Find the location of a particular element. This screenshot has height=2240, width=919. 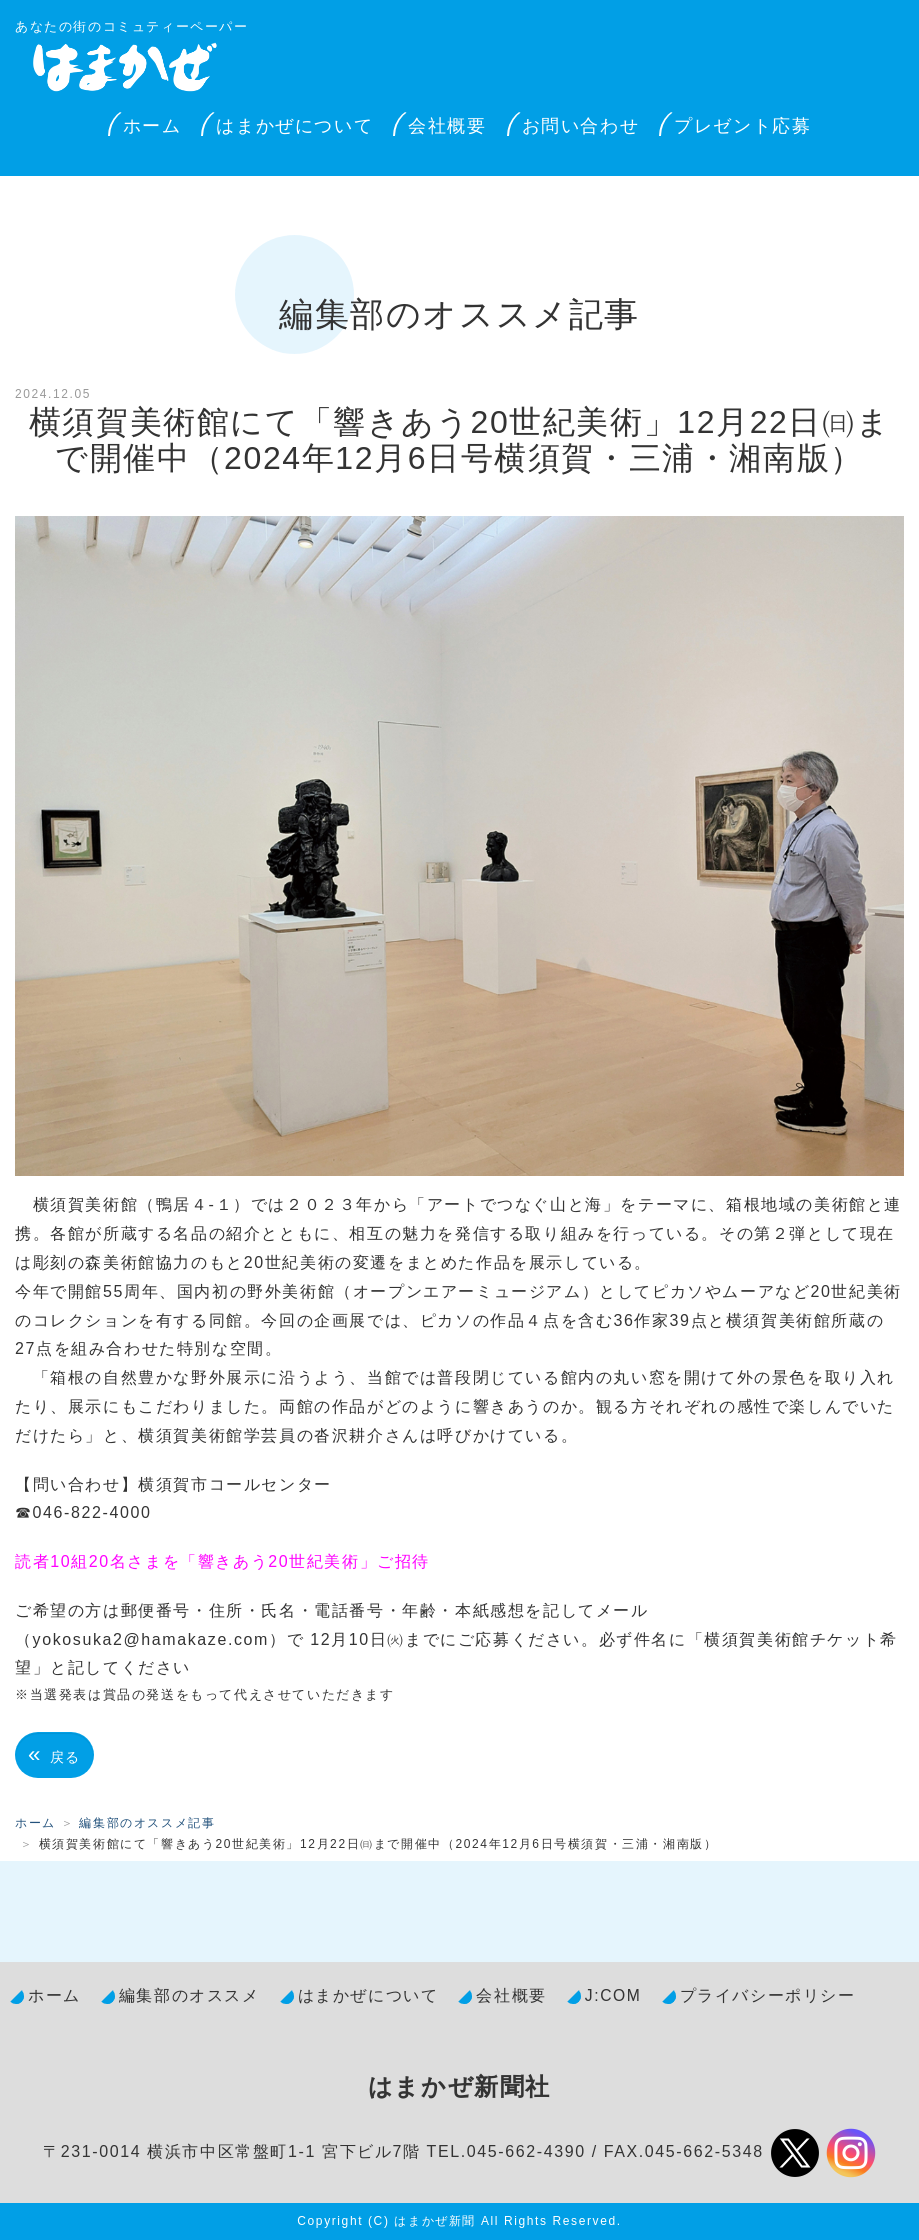

ホーム is located at coordinates (152, 126).